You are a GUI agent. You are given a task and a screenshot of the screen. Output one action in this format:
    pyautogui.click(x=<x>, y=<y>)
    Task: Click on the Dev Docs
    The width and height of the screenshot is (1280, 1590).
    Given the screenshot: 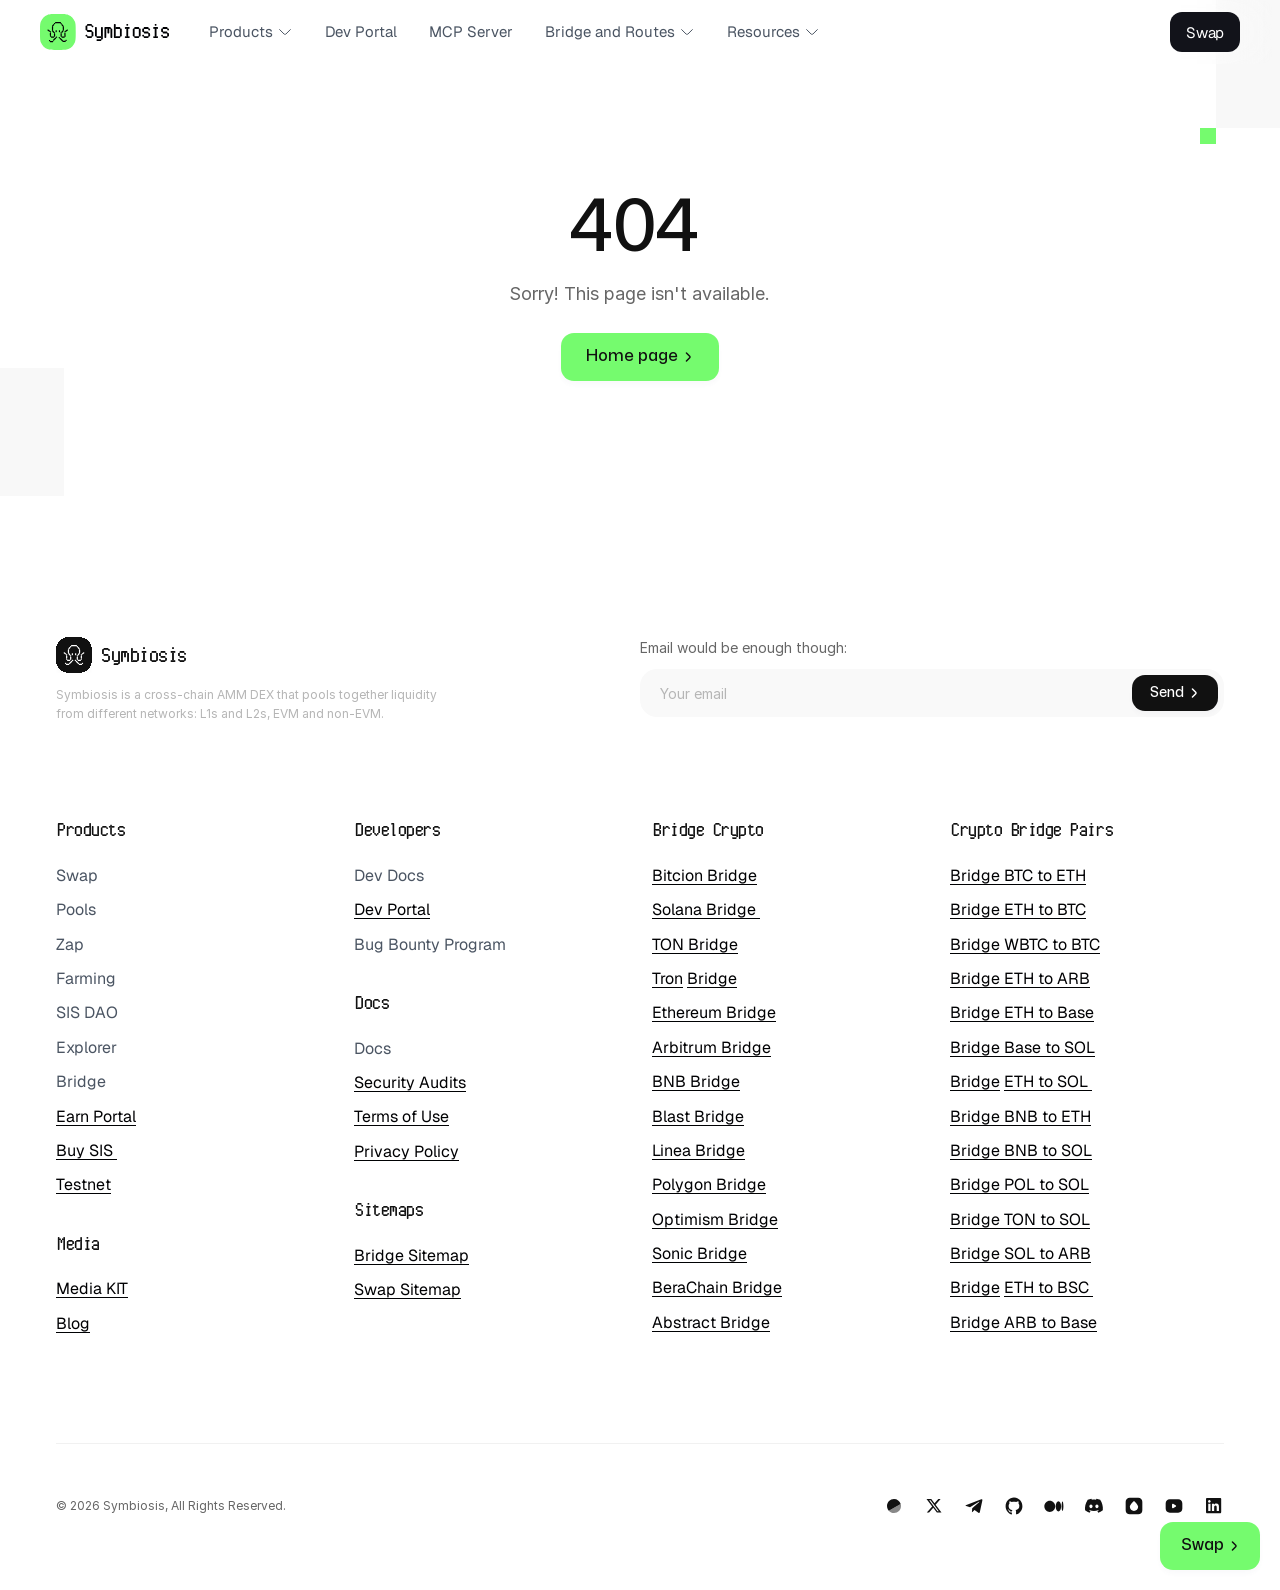 What is the action you would take?
    pyautogui.click(x=389, y=875)
    